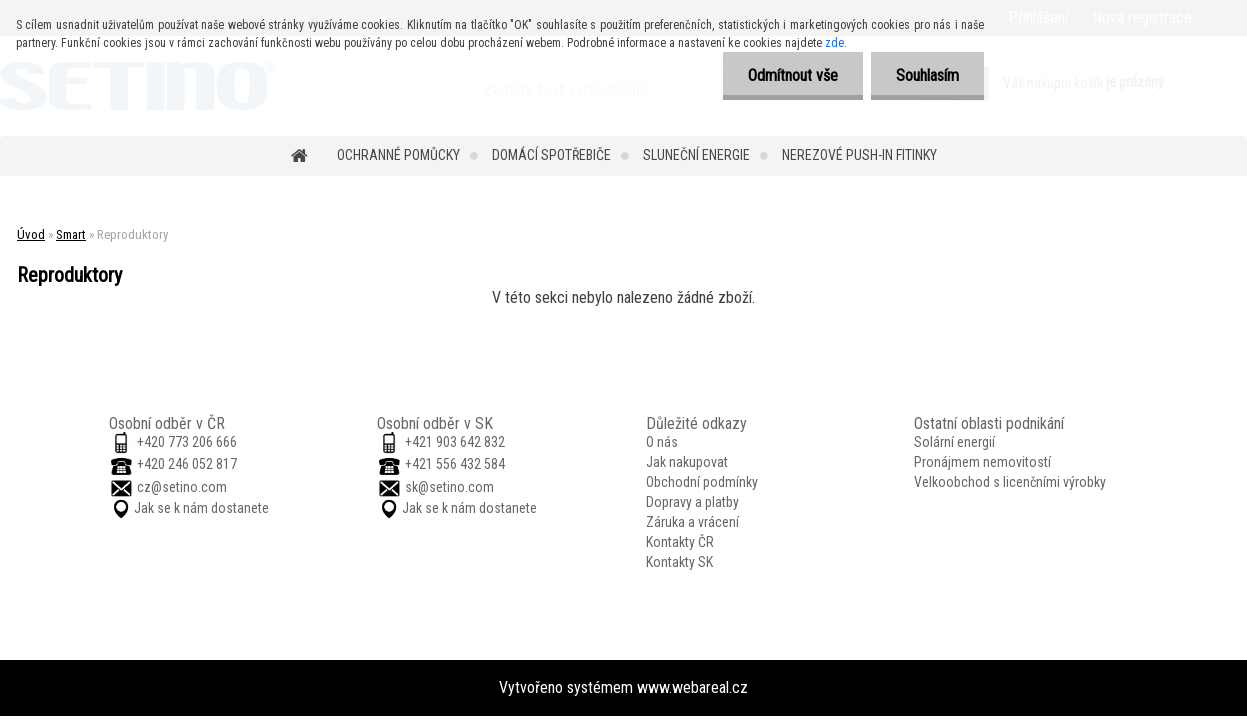 The image size is (1247, 720). What do you see at coordinates (696, 155) in the screenshot?
I see `Sluneční energie` at bounding box center [696, 155].